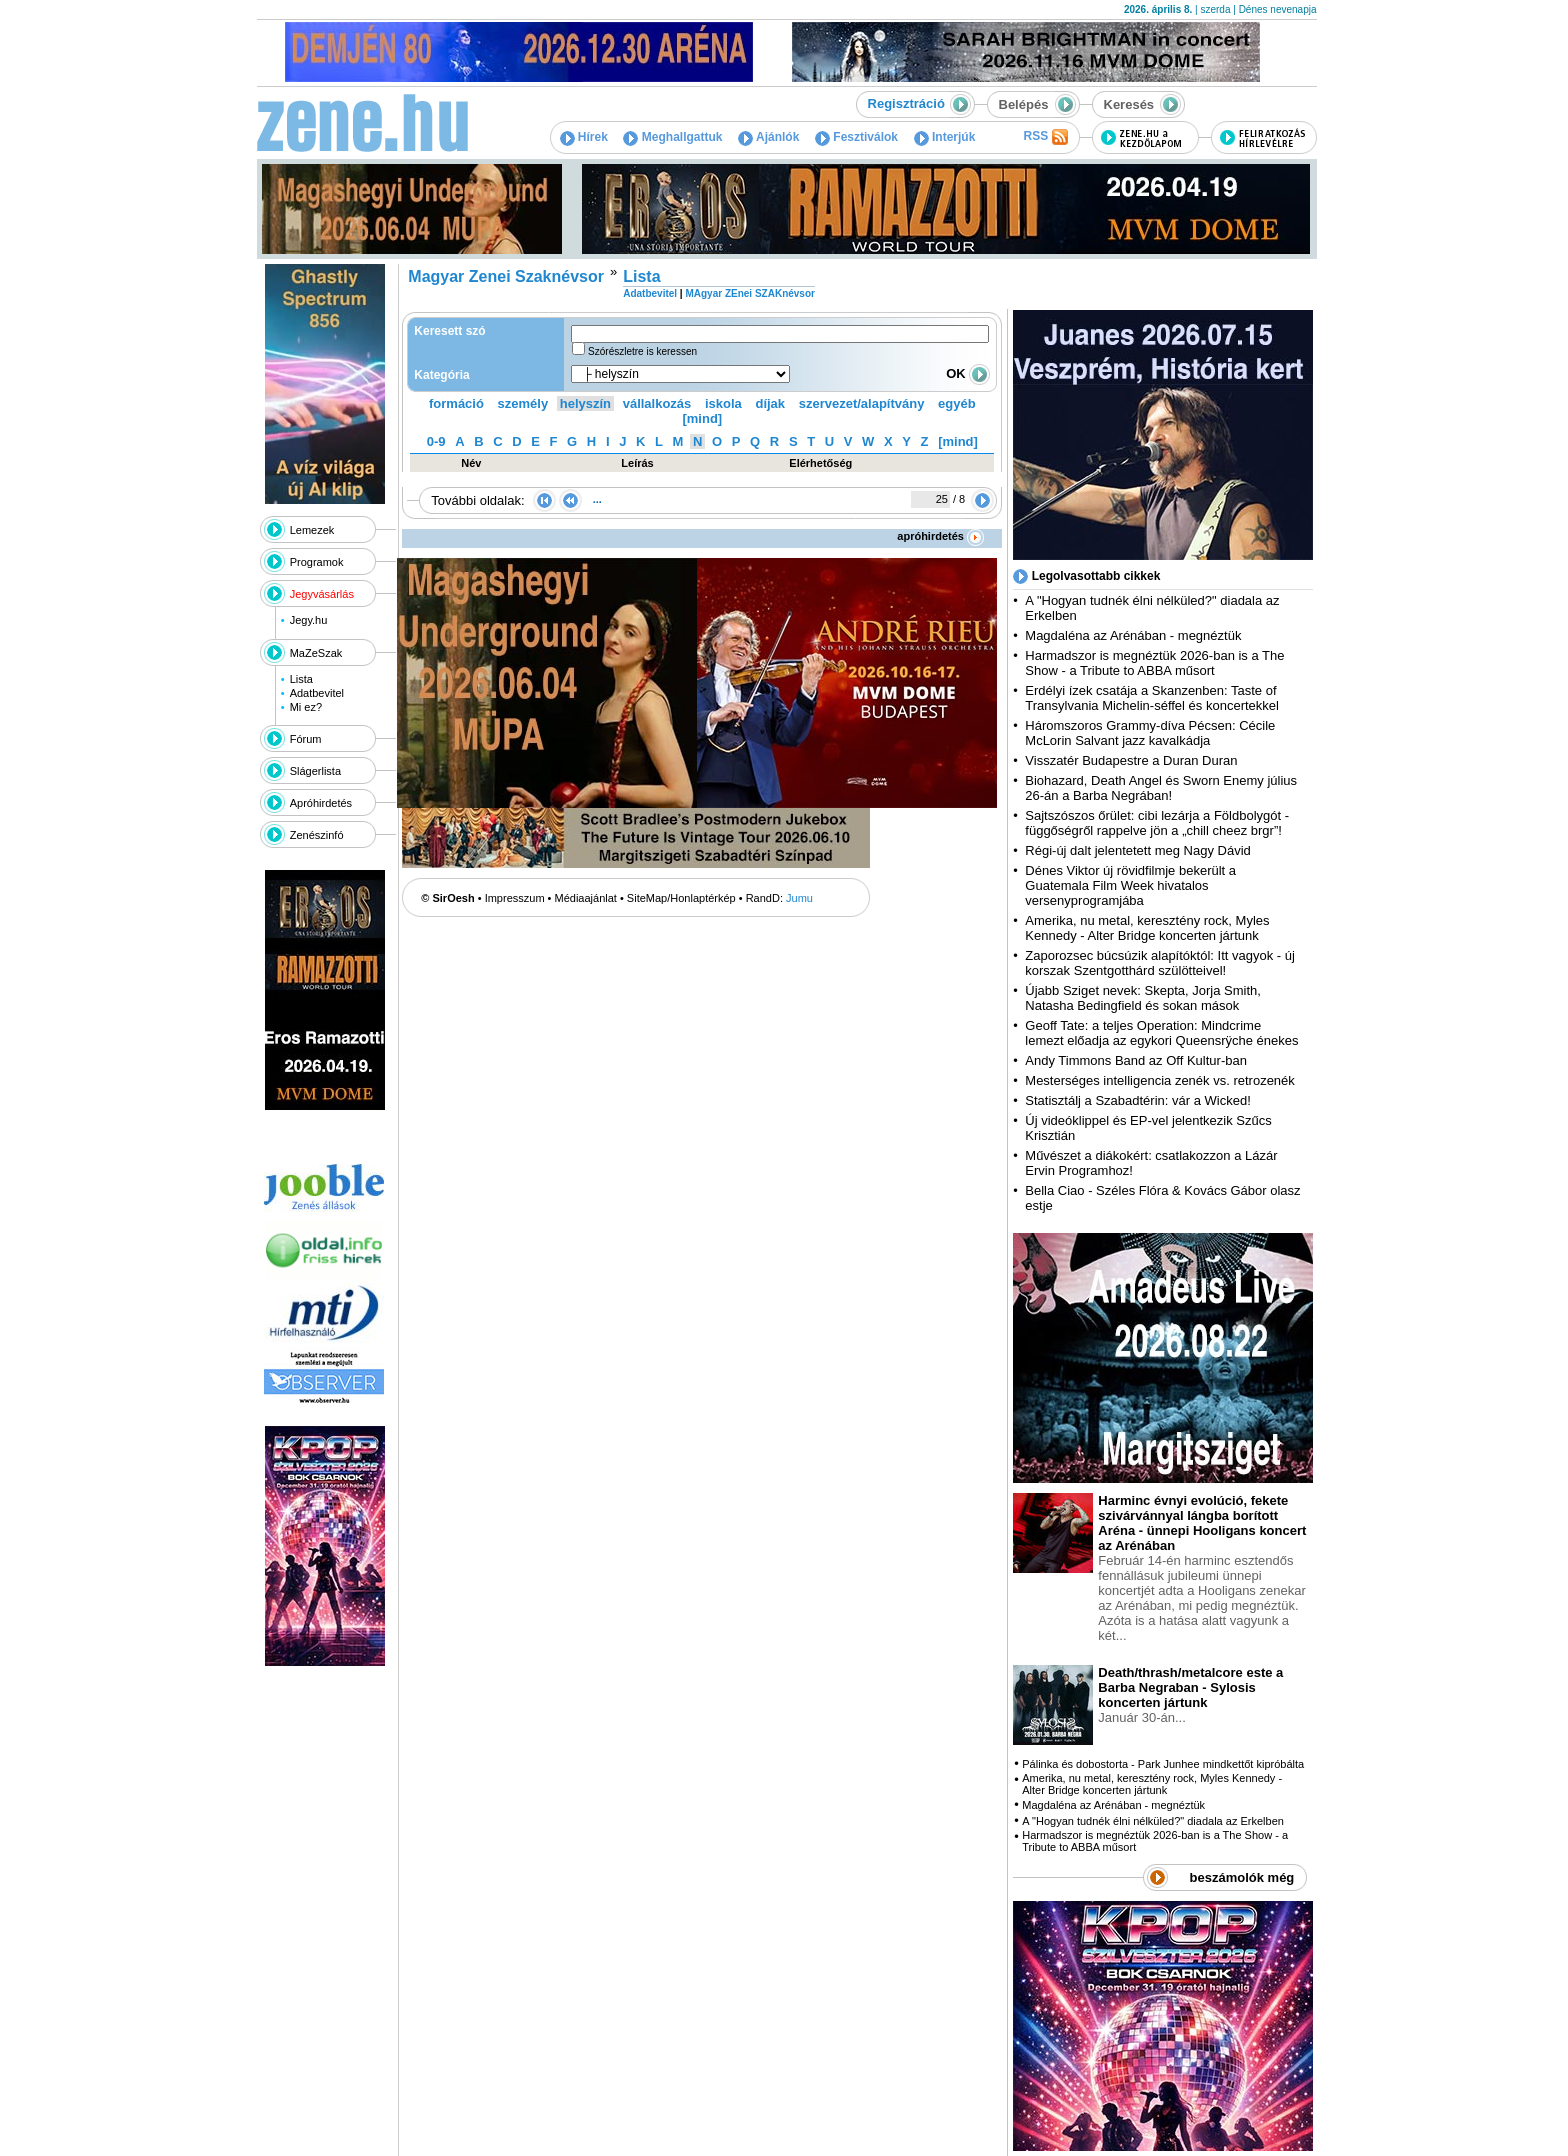 The image size is (1568, 2156). Describe the element at coordinates (1150, 733) in the screenshot. I see `Háromszoros Grammy-díva Pécsen: Cécile McLorin Salvant jazz kavalkádja` at that location.